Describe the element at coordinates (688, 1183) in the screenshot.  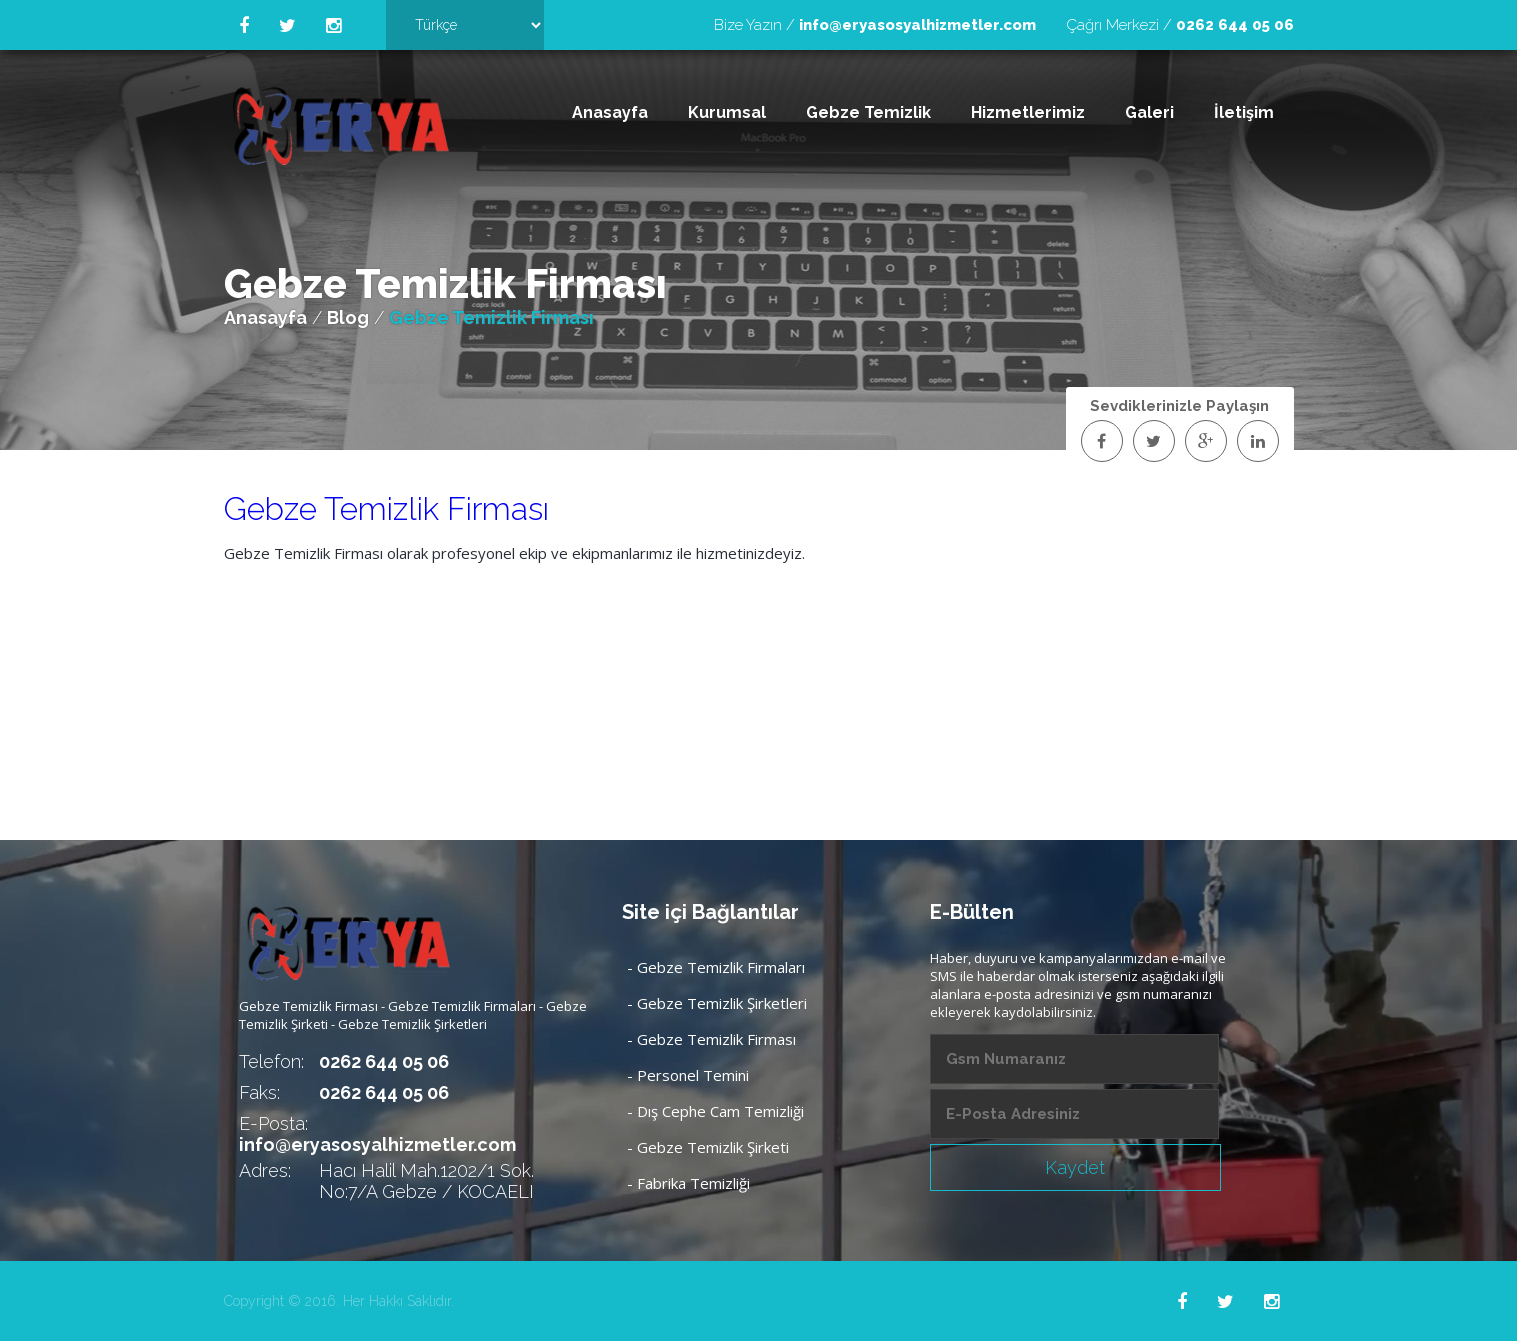
I see `- Fabrika Temizliği` at that location.